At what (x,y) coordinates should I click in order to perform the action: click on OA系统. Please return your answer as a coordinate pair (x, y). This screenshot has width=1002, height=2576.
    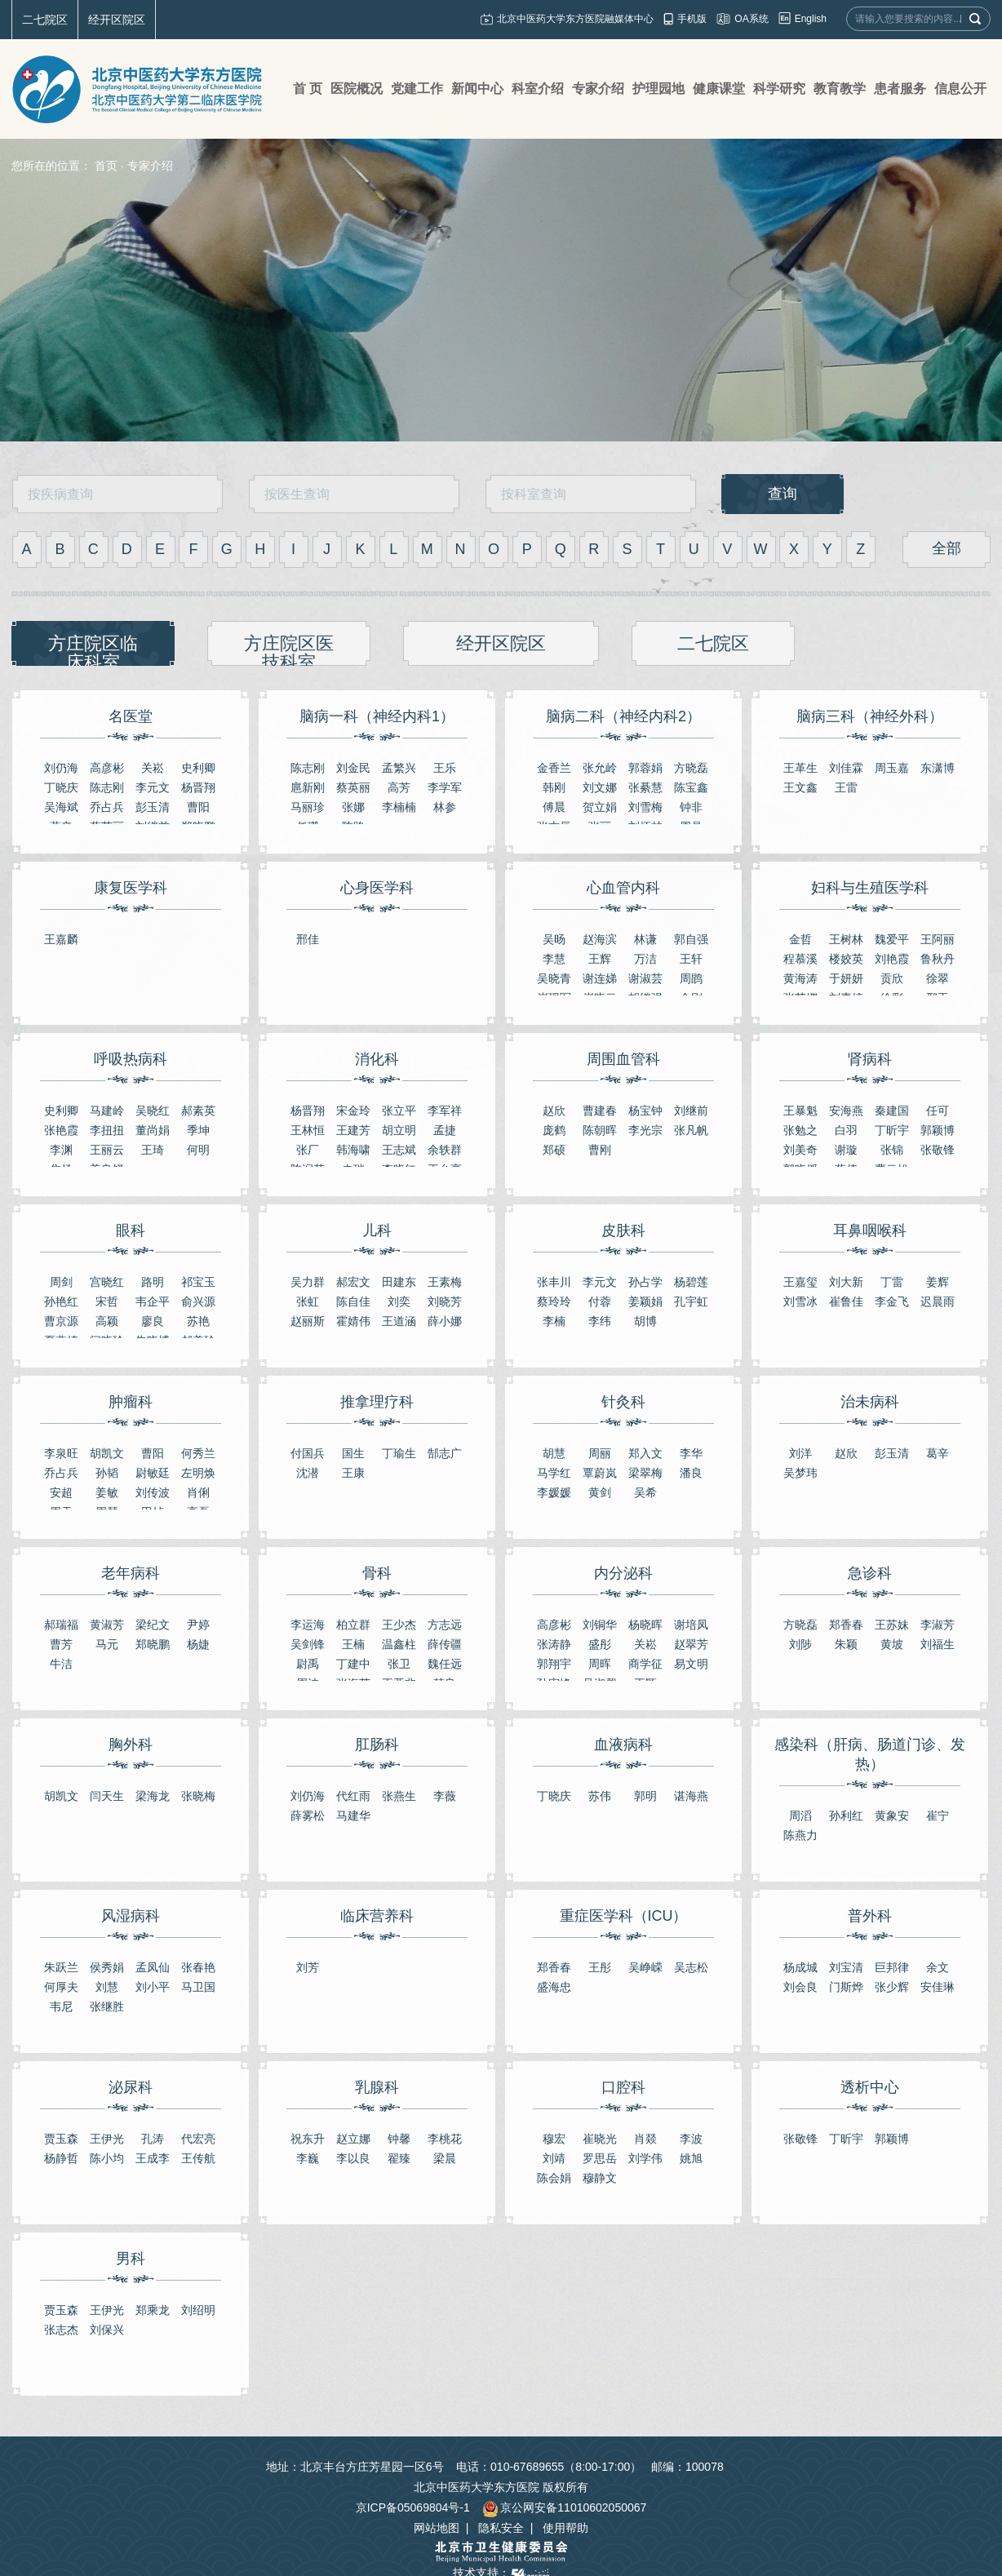
    Looking at the image, I should click on (751, 18).